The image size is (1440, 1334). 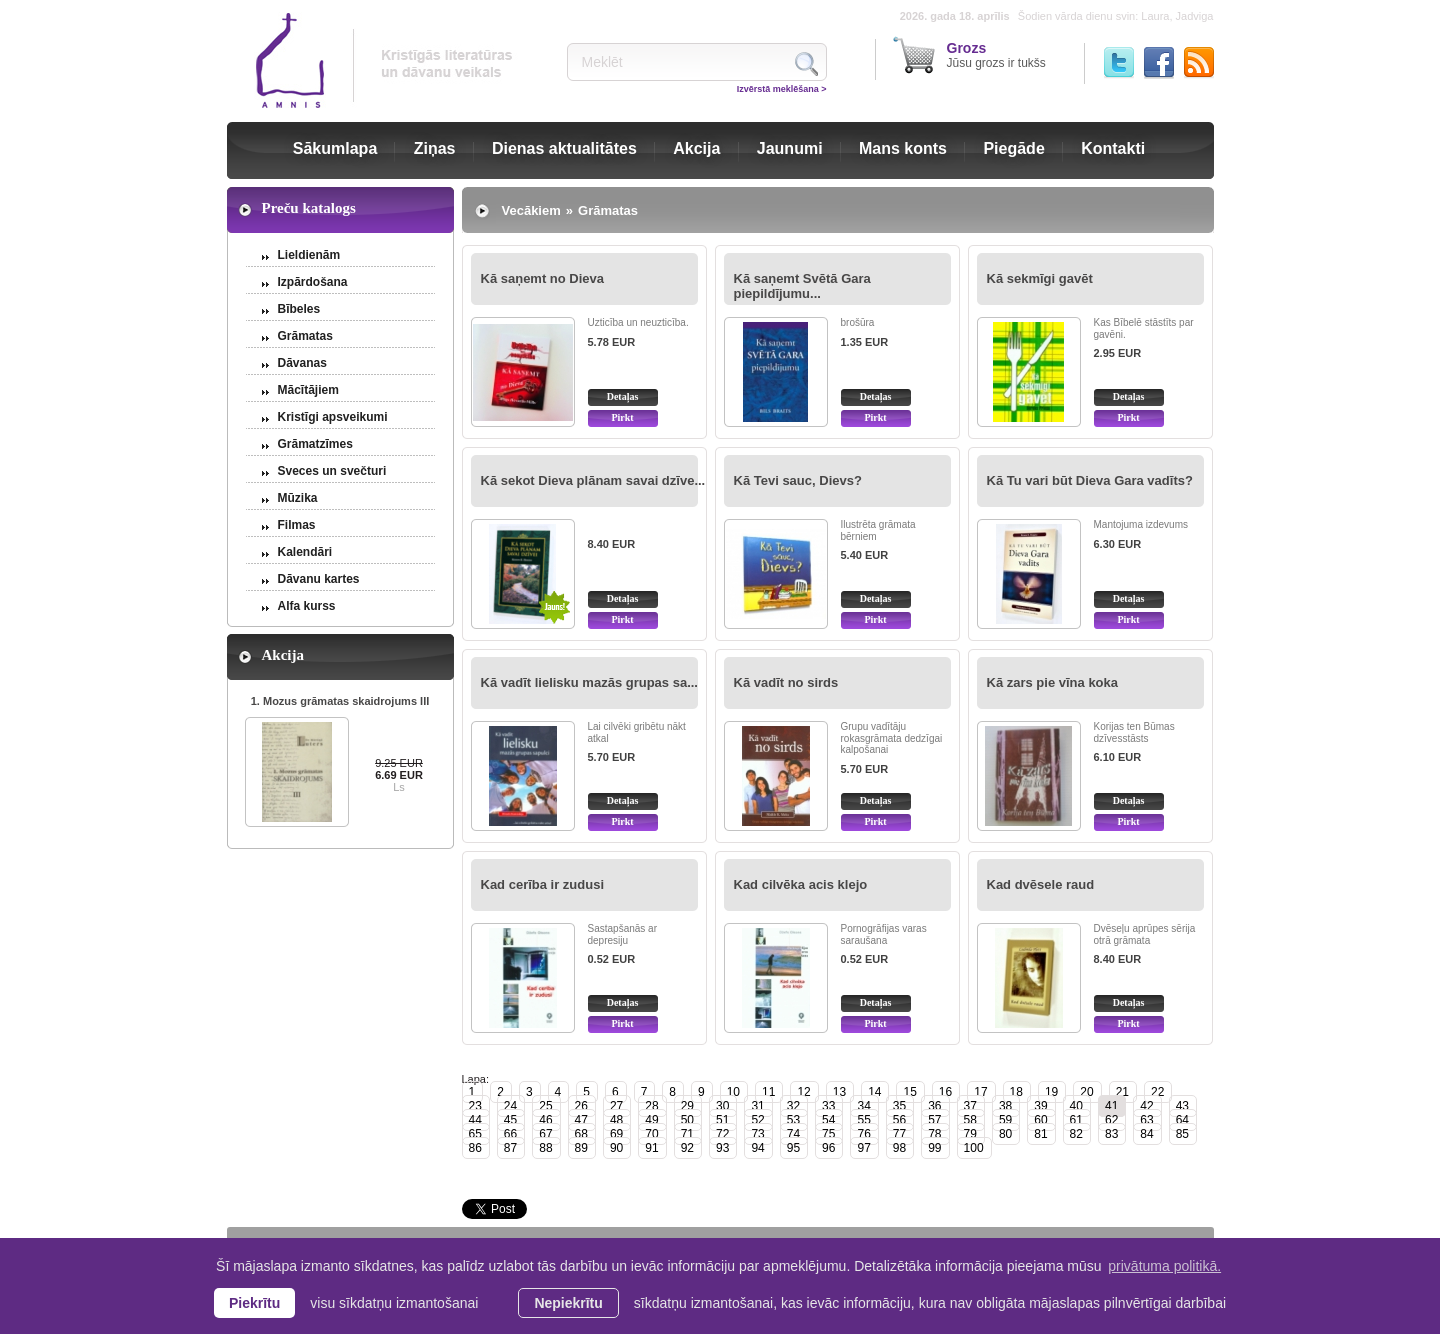 I want to click on 33, so click(x=828, y=1106).